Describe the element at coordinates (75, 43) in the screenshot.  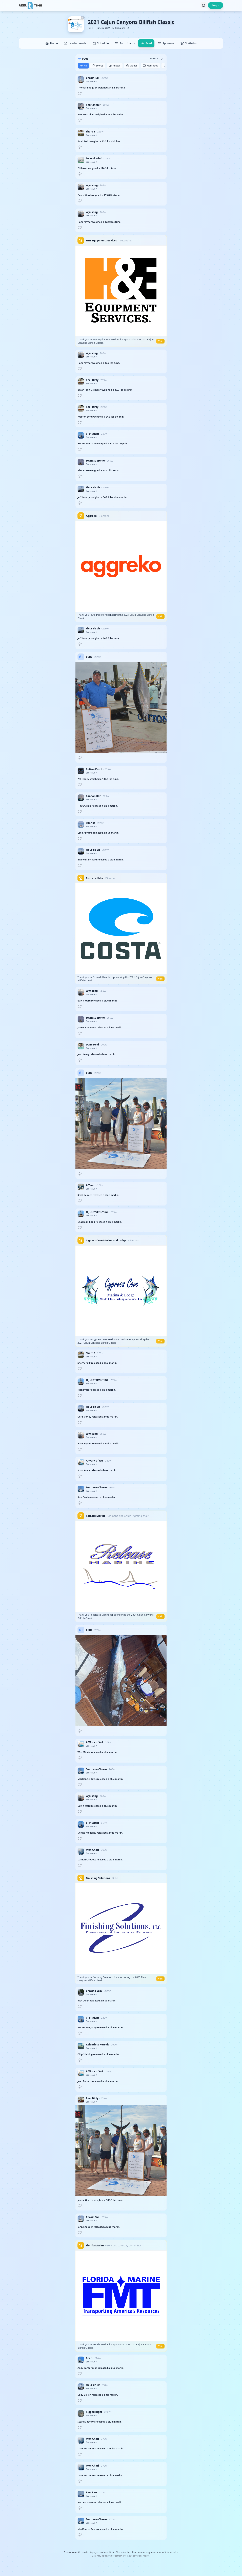
I see `Leaderboards` at that location.